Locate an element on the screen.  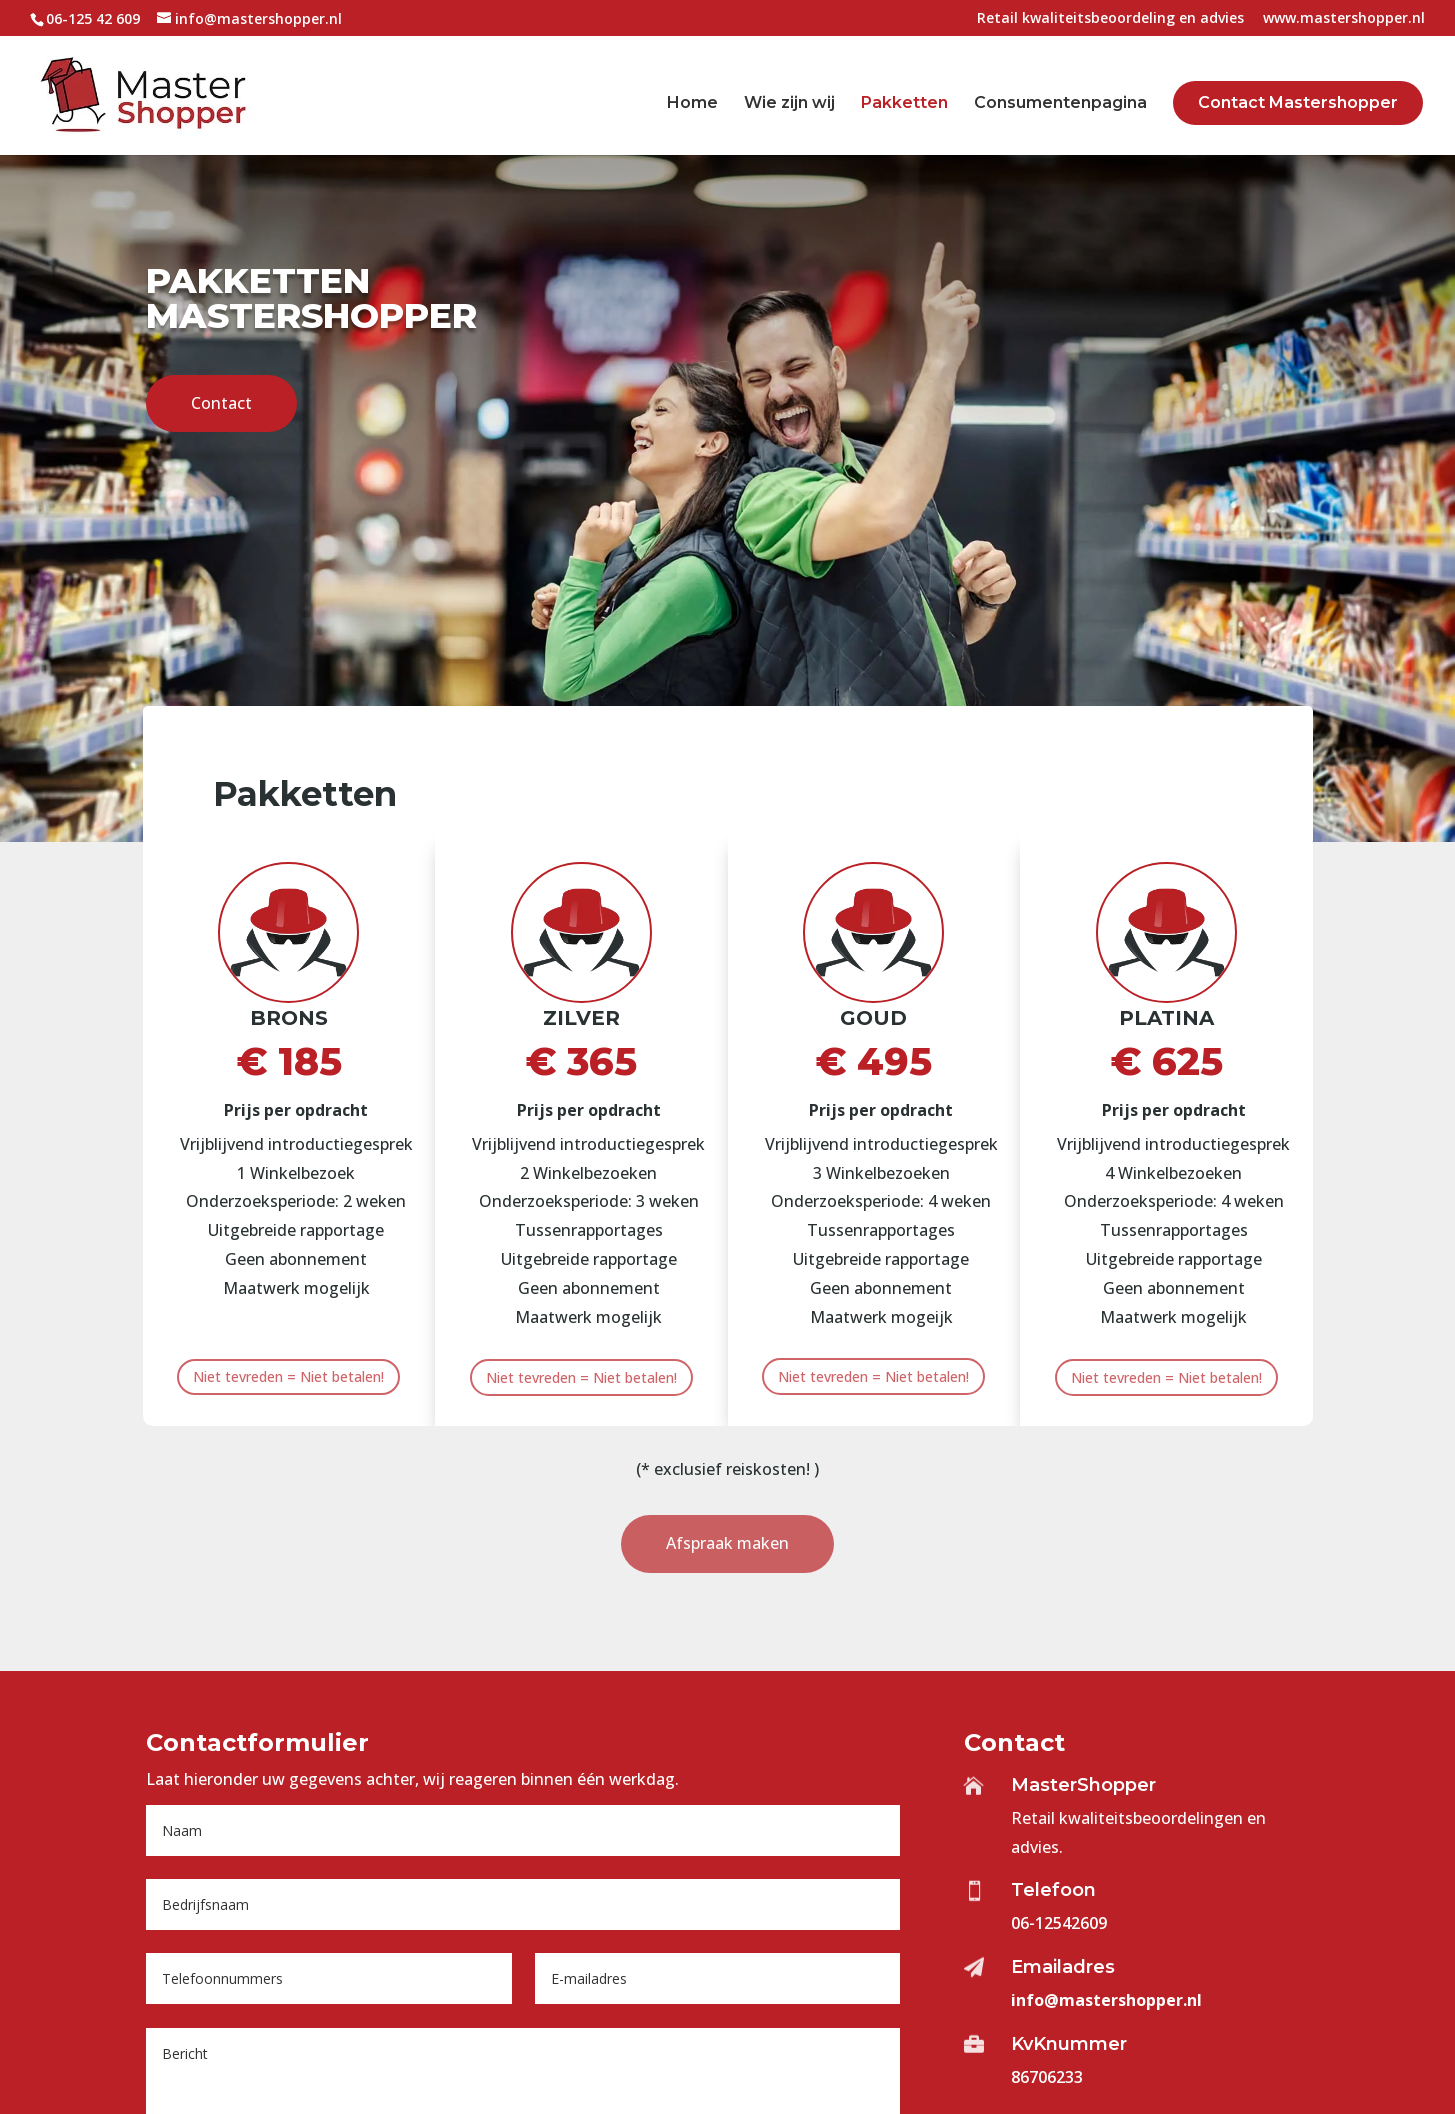
Pakketten is located at coordinates (904, 104).